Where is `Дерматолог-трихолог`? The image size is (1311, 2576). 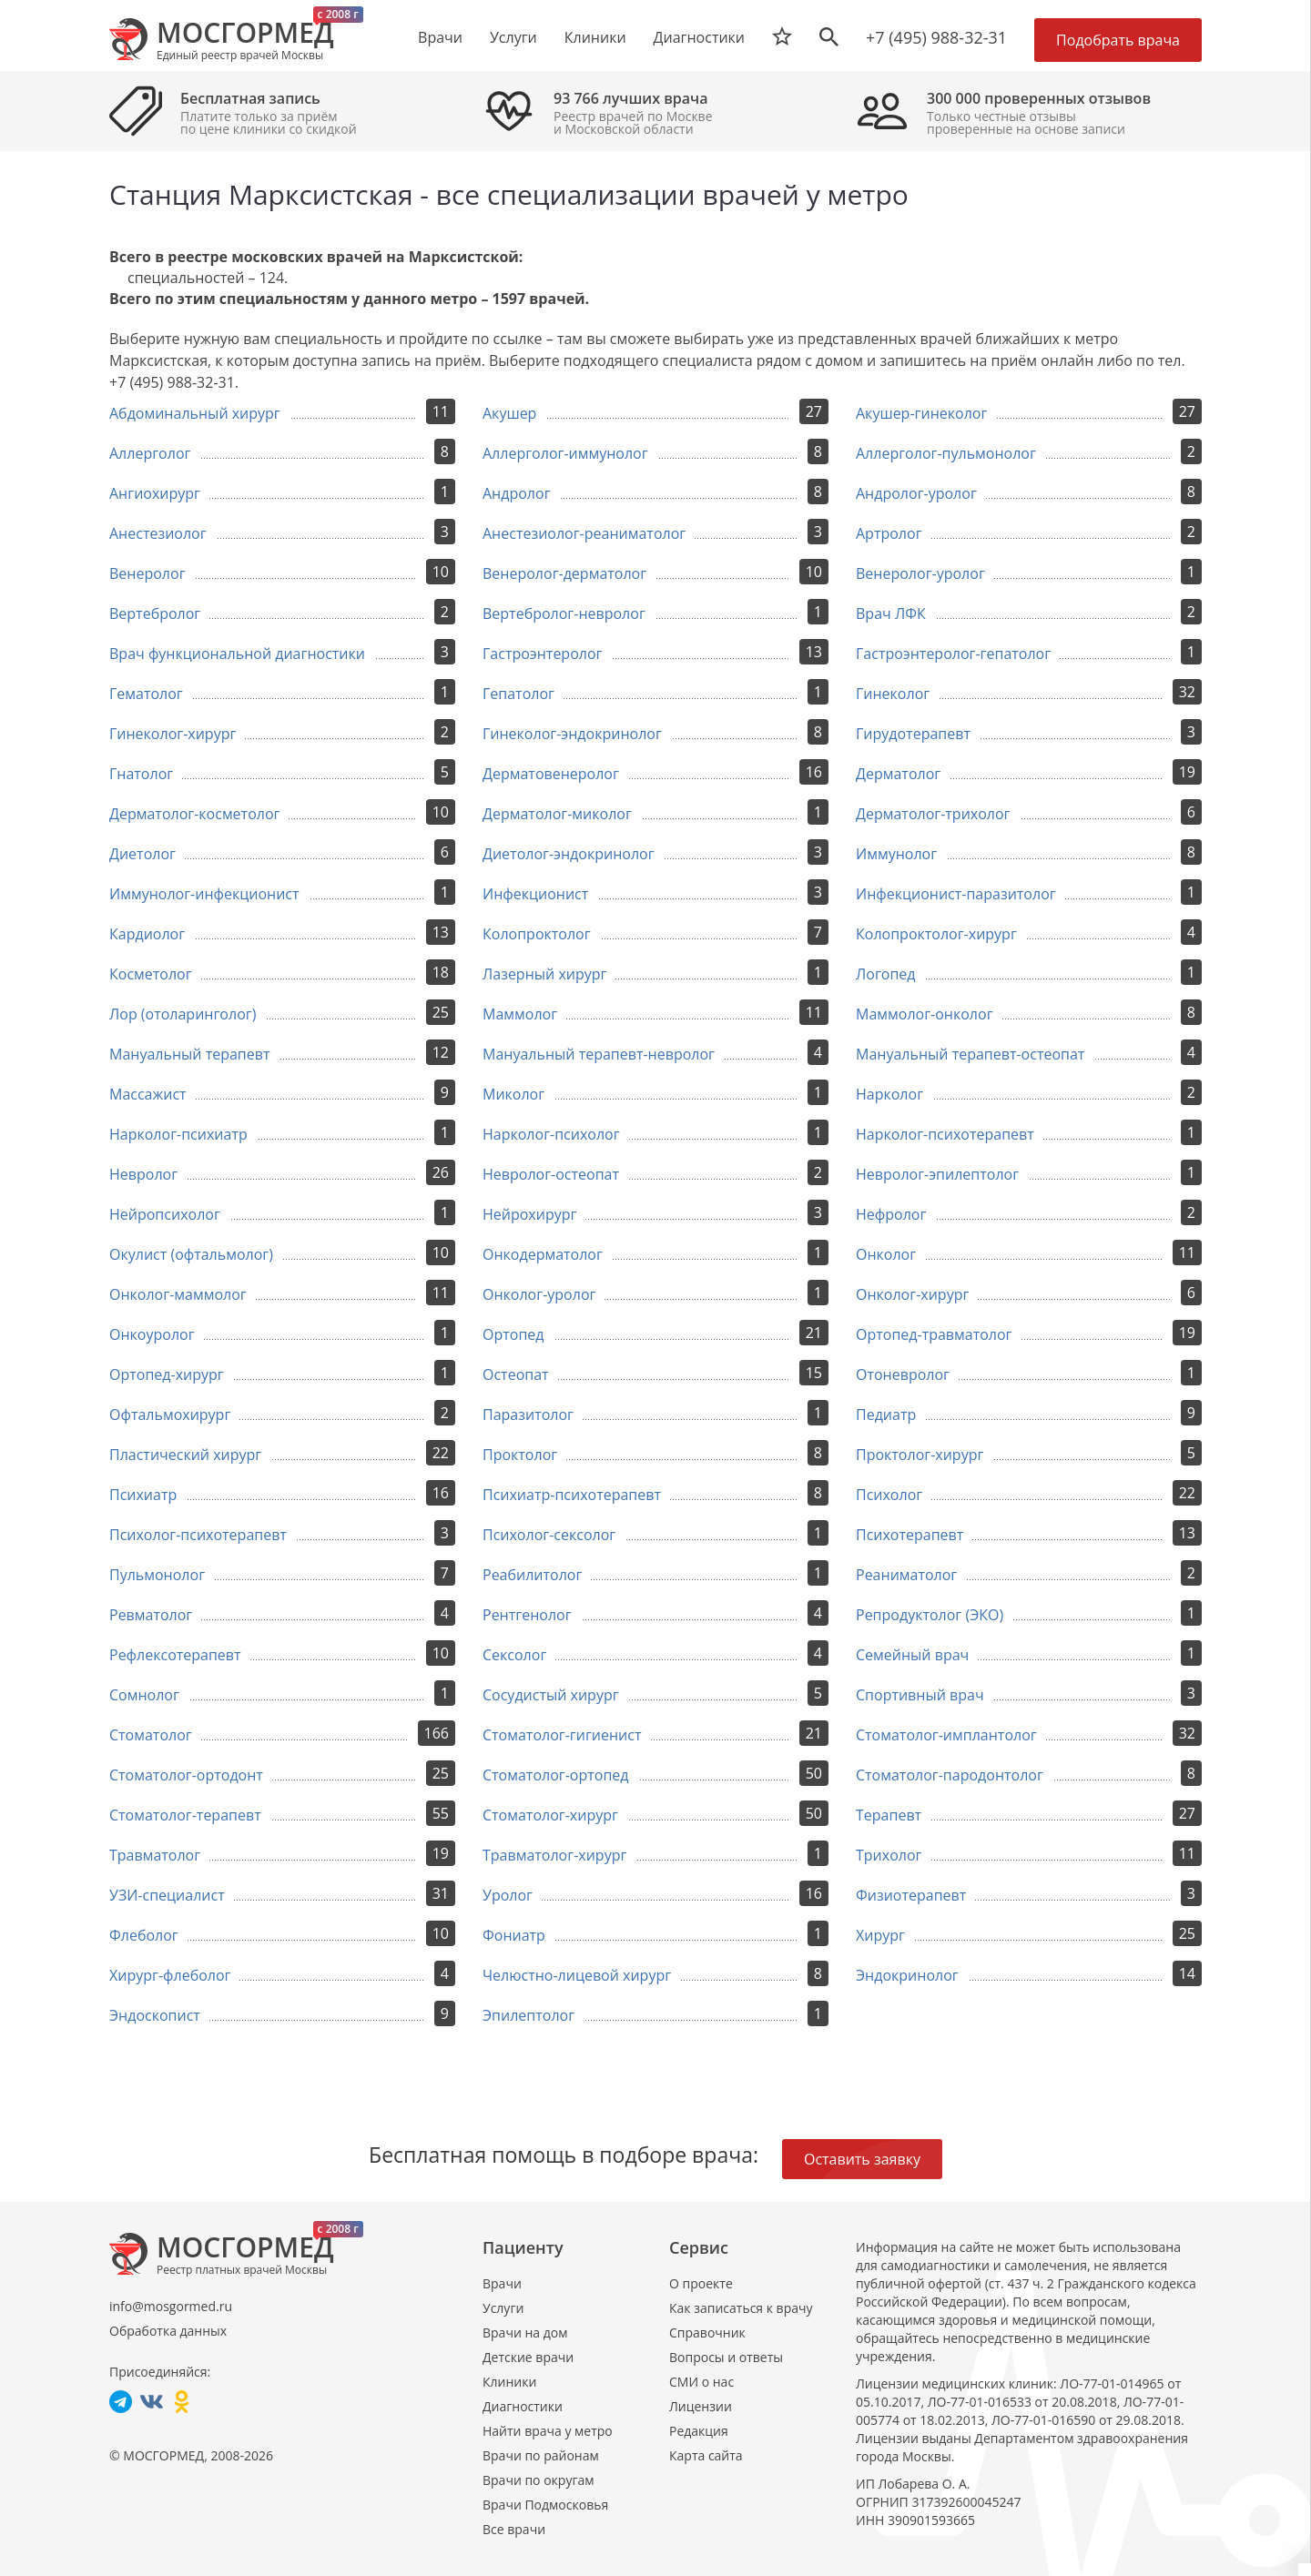
Дерматолог-трихолог is located at coordinates (933, 814).